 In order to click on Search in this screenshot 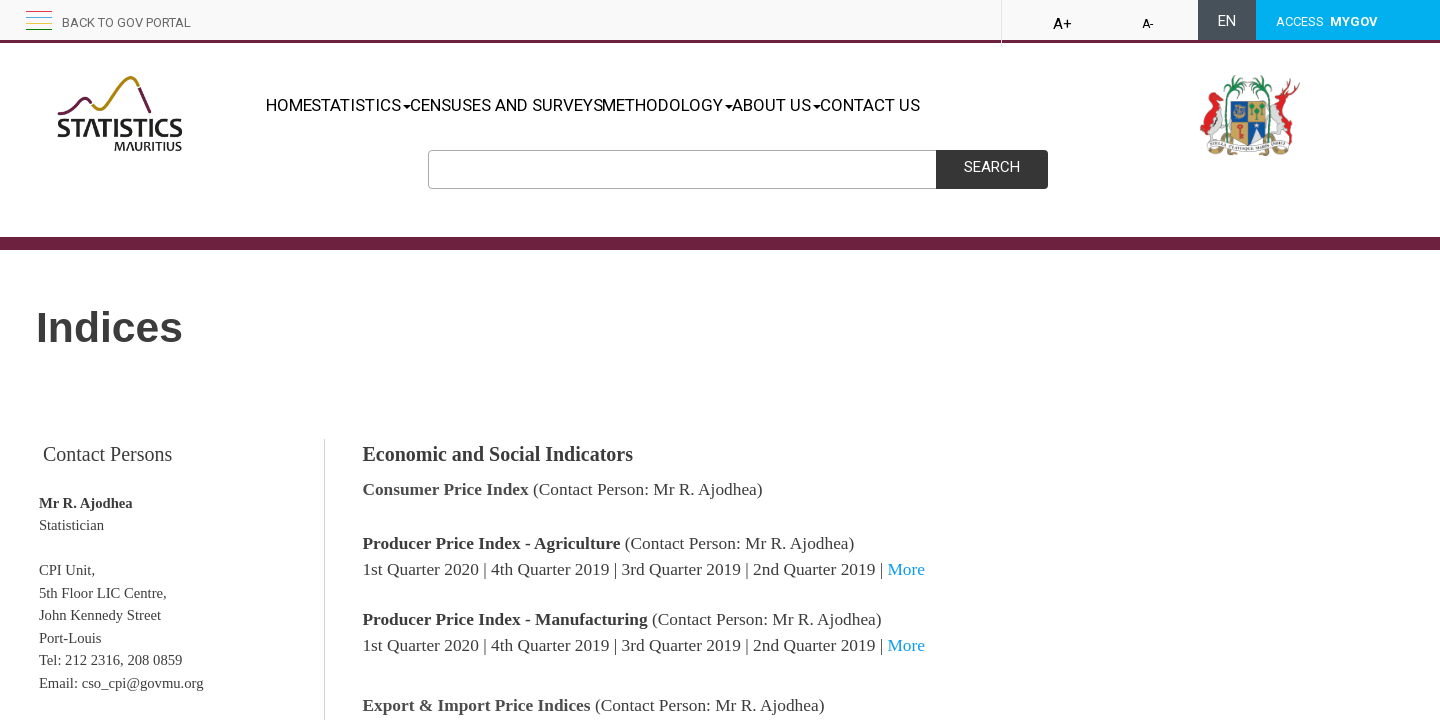, I will do `click(992, 167)`.